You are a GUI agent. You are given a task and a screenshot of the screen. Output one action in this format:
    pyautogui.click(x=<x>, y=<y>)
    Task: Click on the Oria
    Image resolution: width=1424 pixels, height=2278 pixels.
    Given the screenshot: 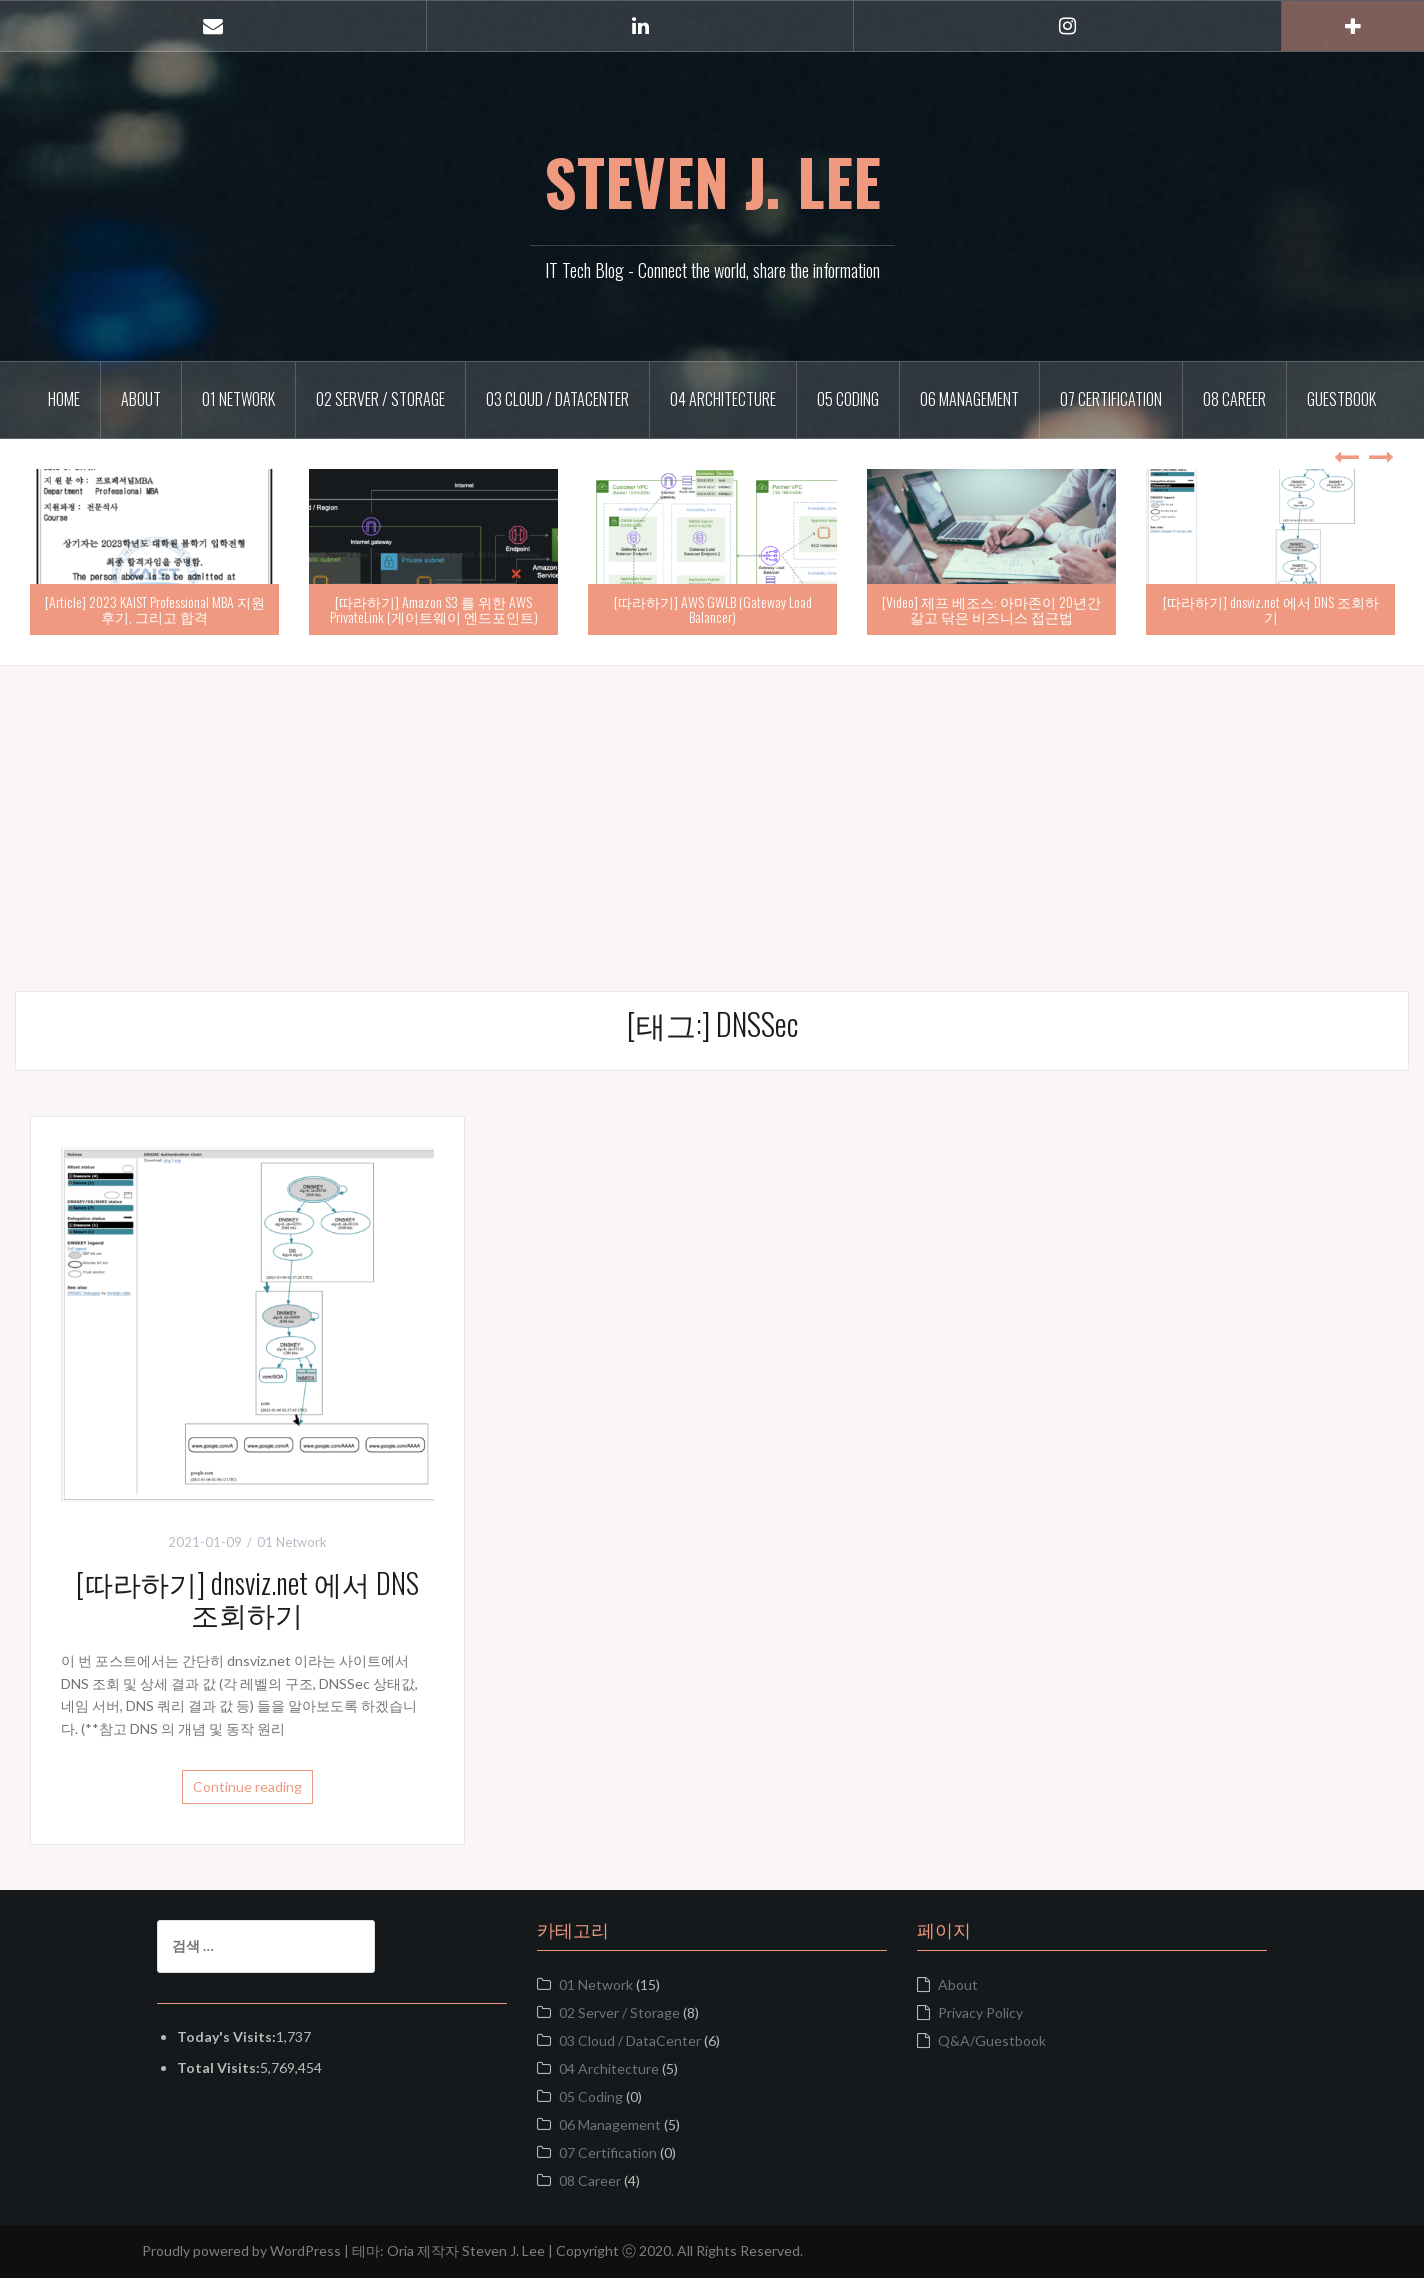 What is the action you would take?
    pyautogui.click(x=400, y=2250)
    